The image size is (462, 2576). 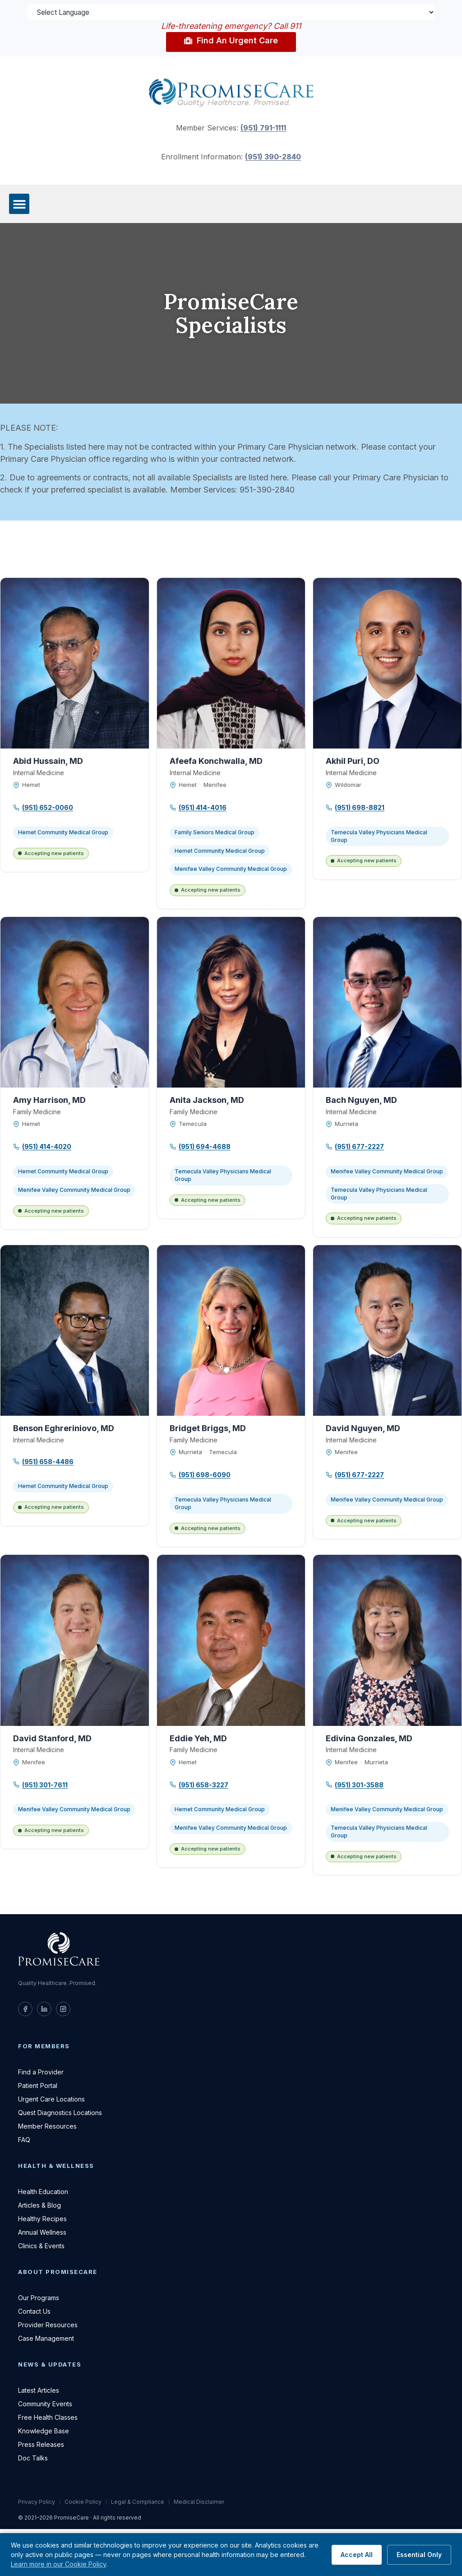 I want to click on Health Education, so click(x=43, y=2192).